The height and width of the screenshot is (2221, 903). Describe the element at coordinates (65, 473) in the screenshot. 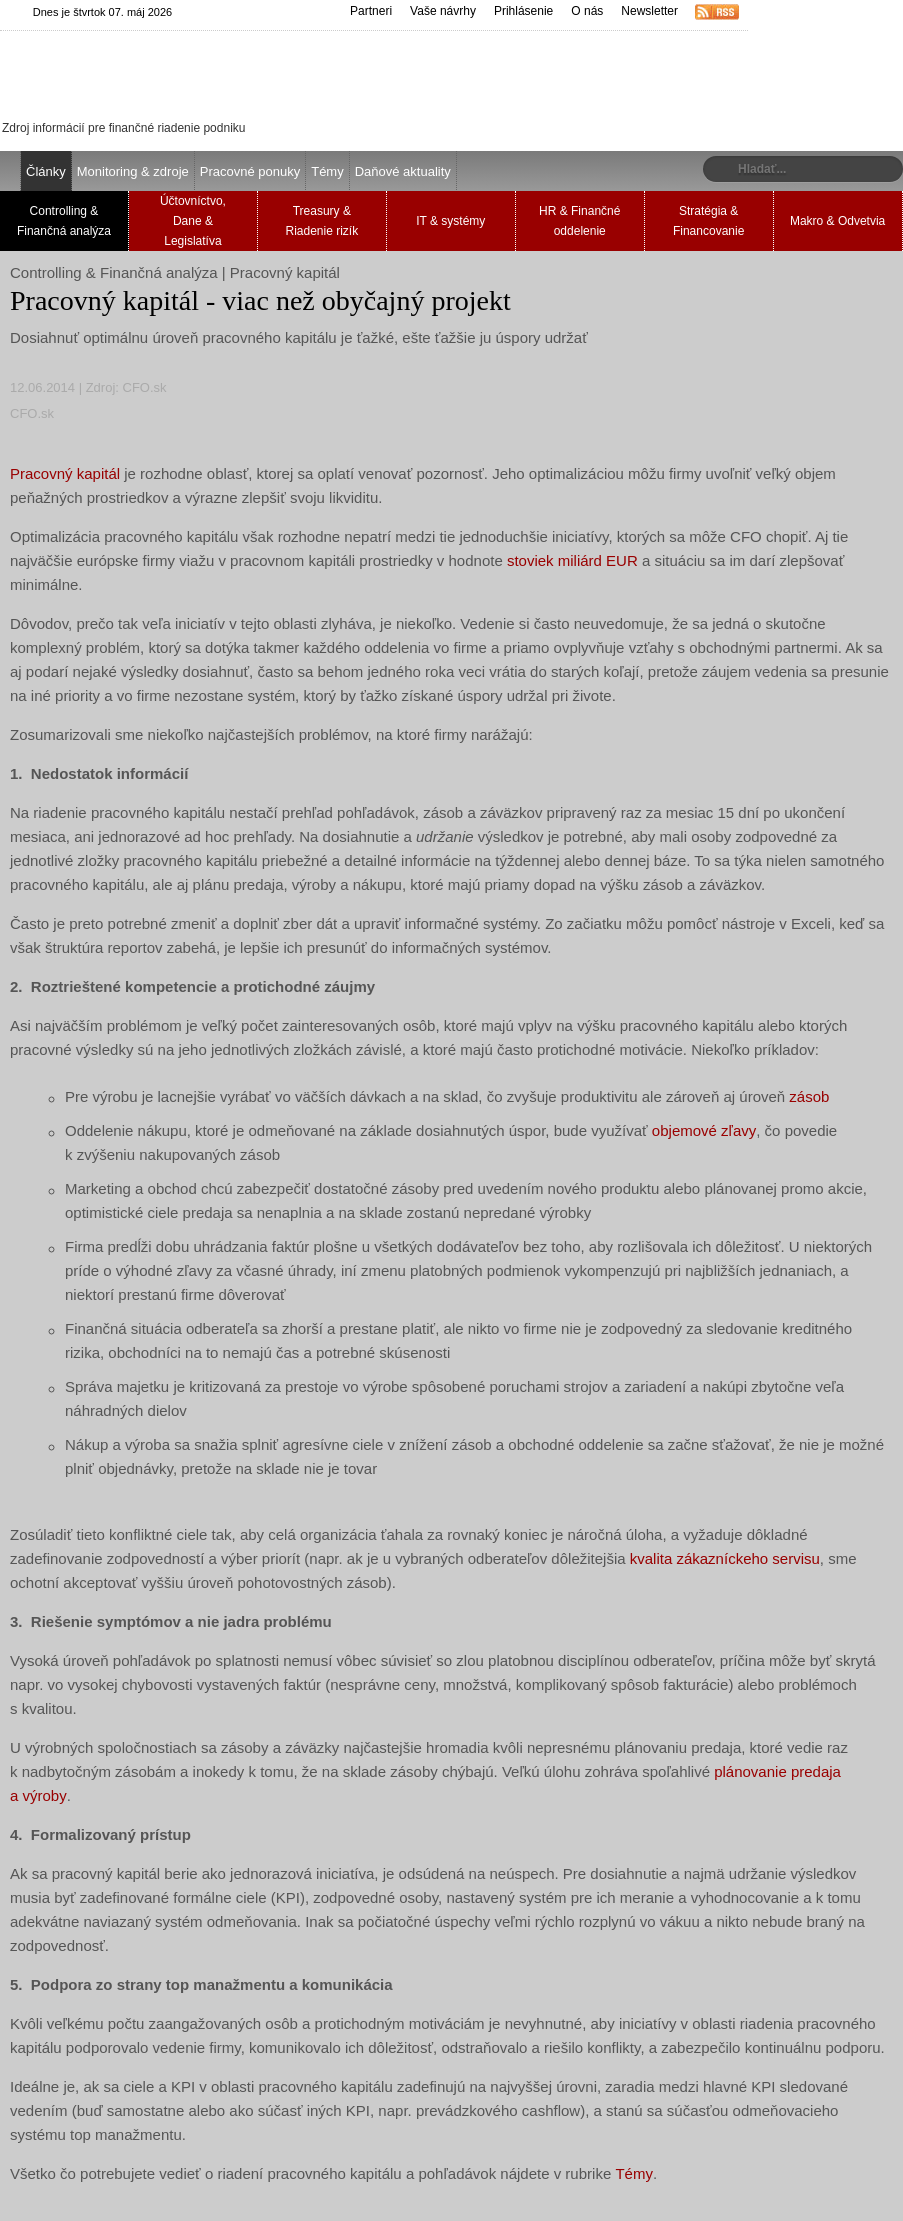

I see `Pracovný kapitál` at that location.